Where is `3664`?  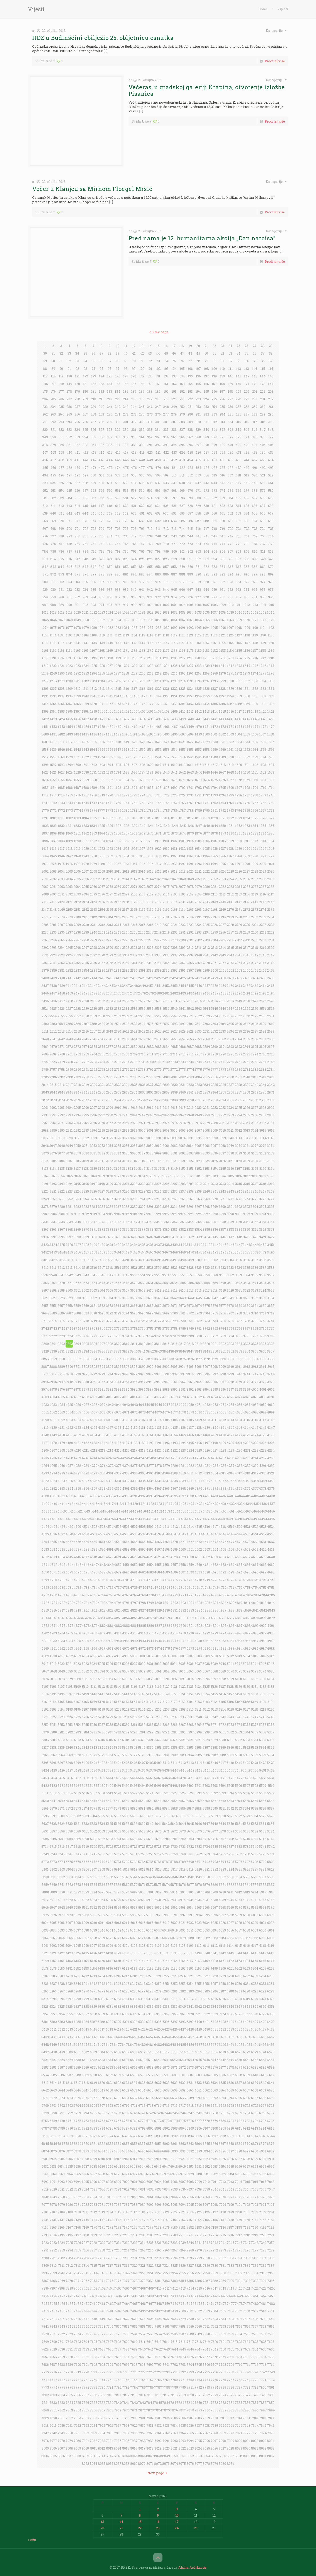 3664 is located at coordinates (117, 1305).